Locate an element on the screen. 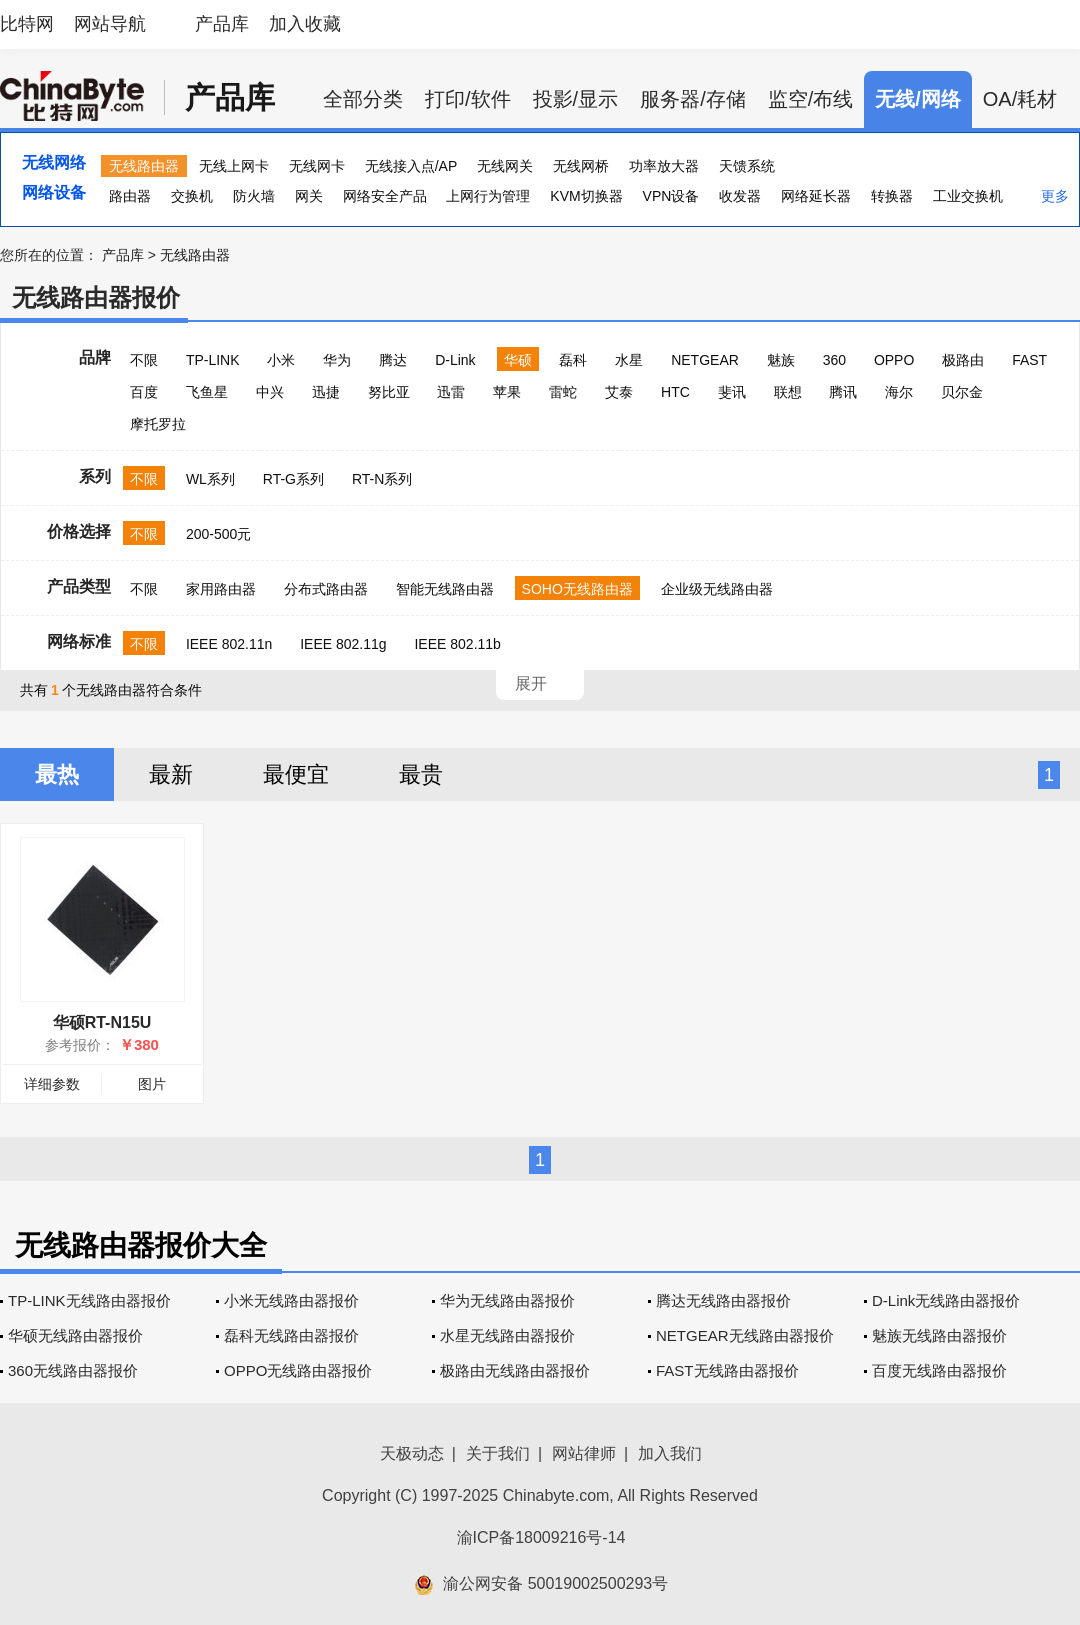  最便宜 is located at coordinates (296, 774).